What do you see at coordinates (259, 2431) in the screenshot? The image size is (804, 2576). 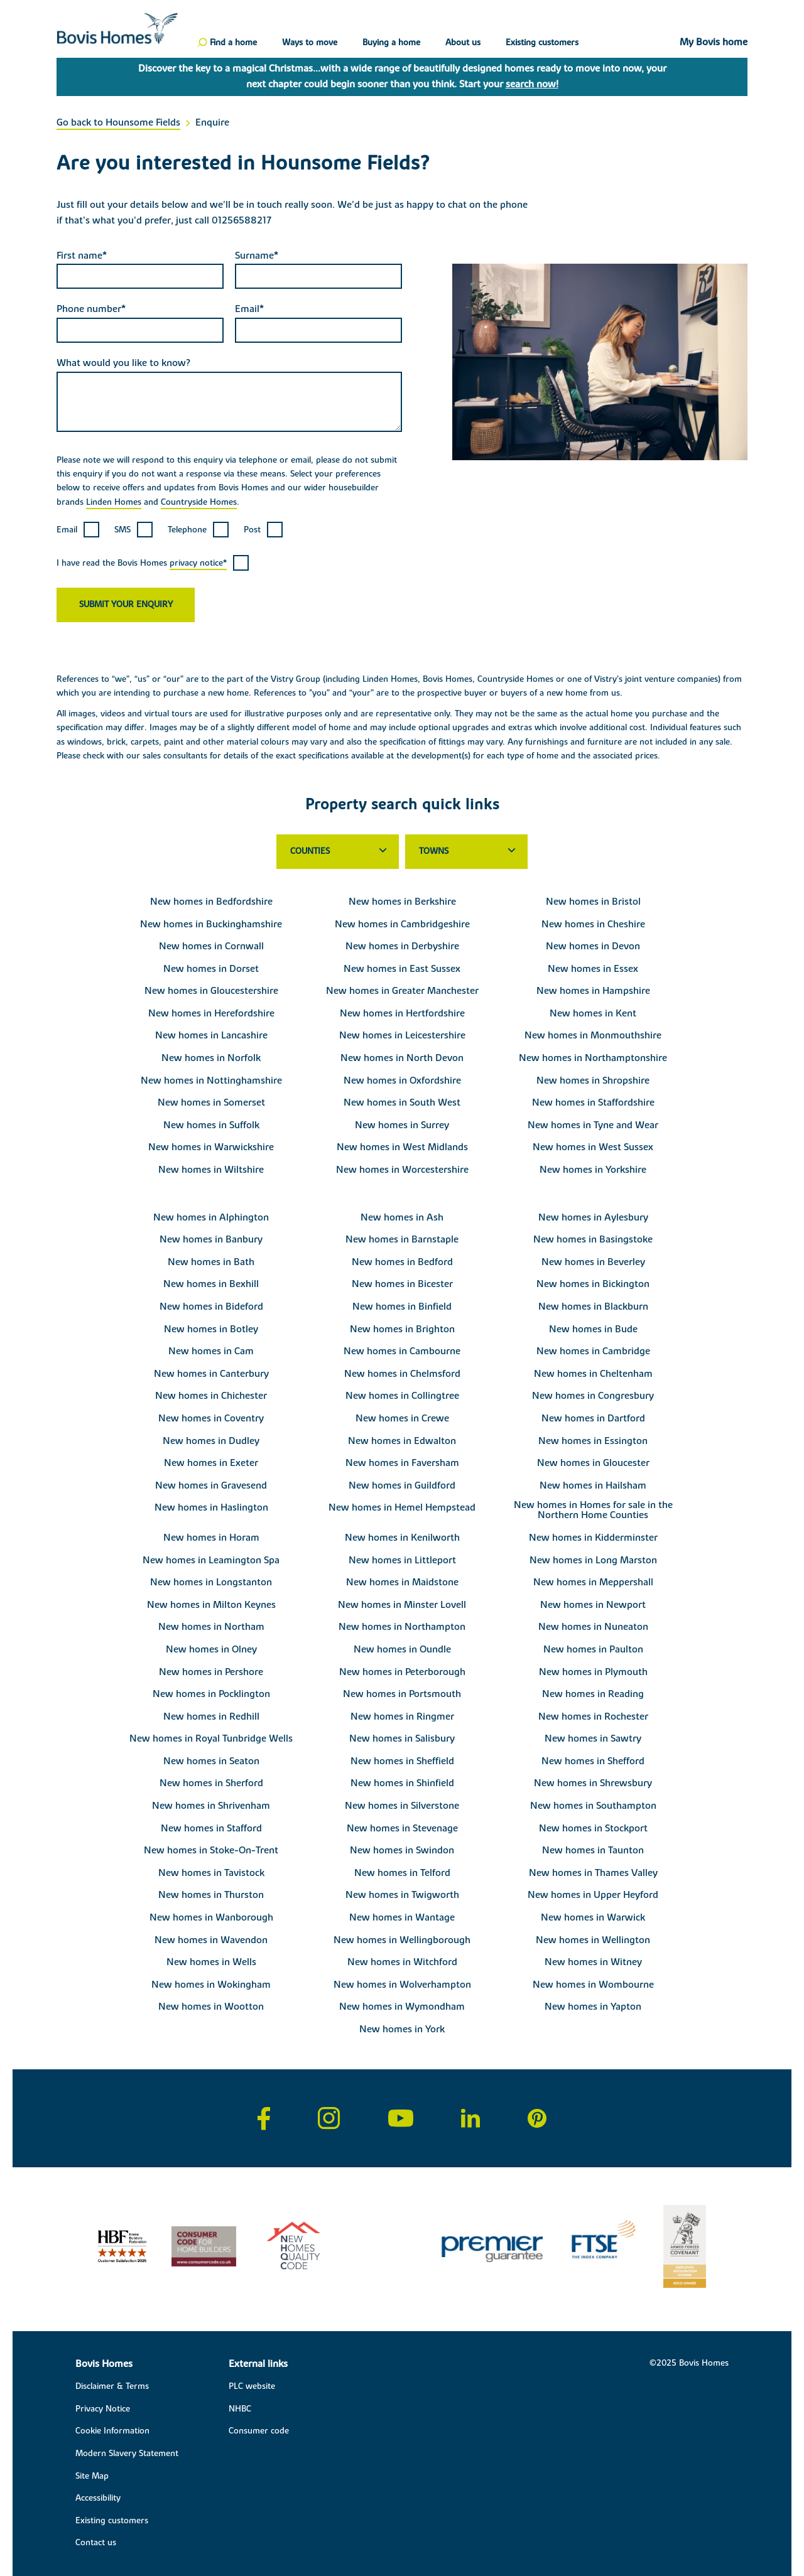 I see `Consumer code` at bounding box center [259, 2431].